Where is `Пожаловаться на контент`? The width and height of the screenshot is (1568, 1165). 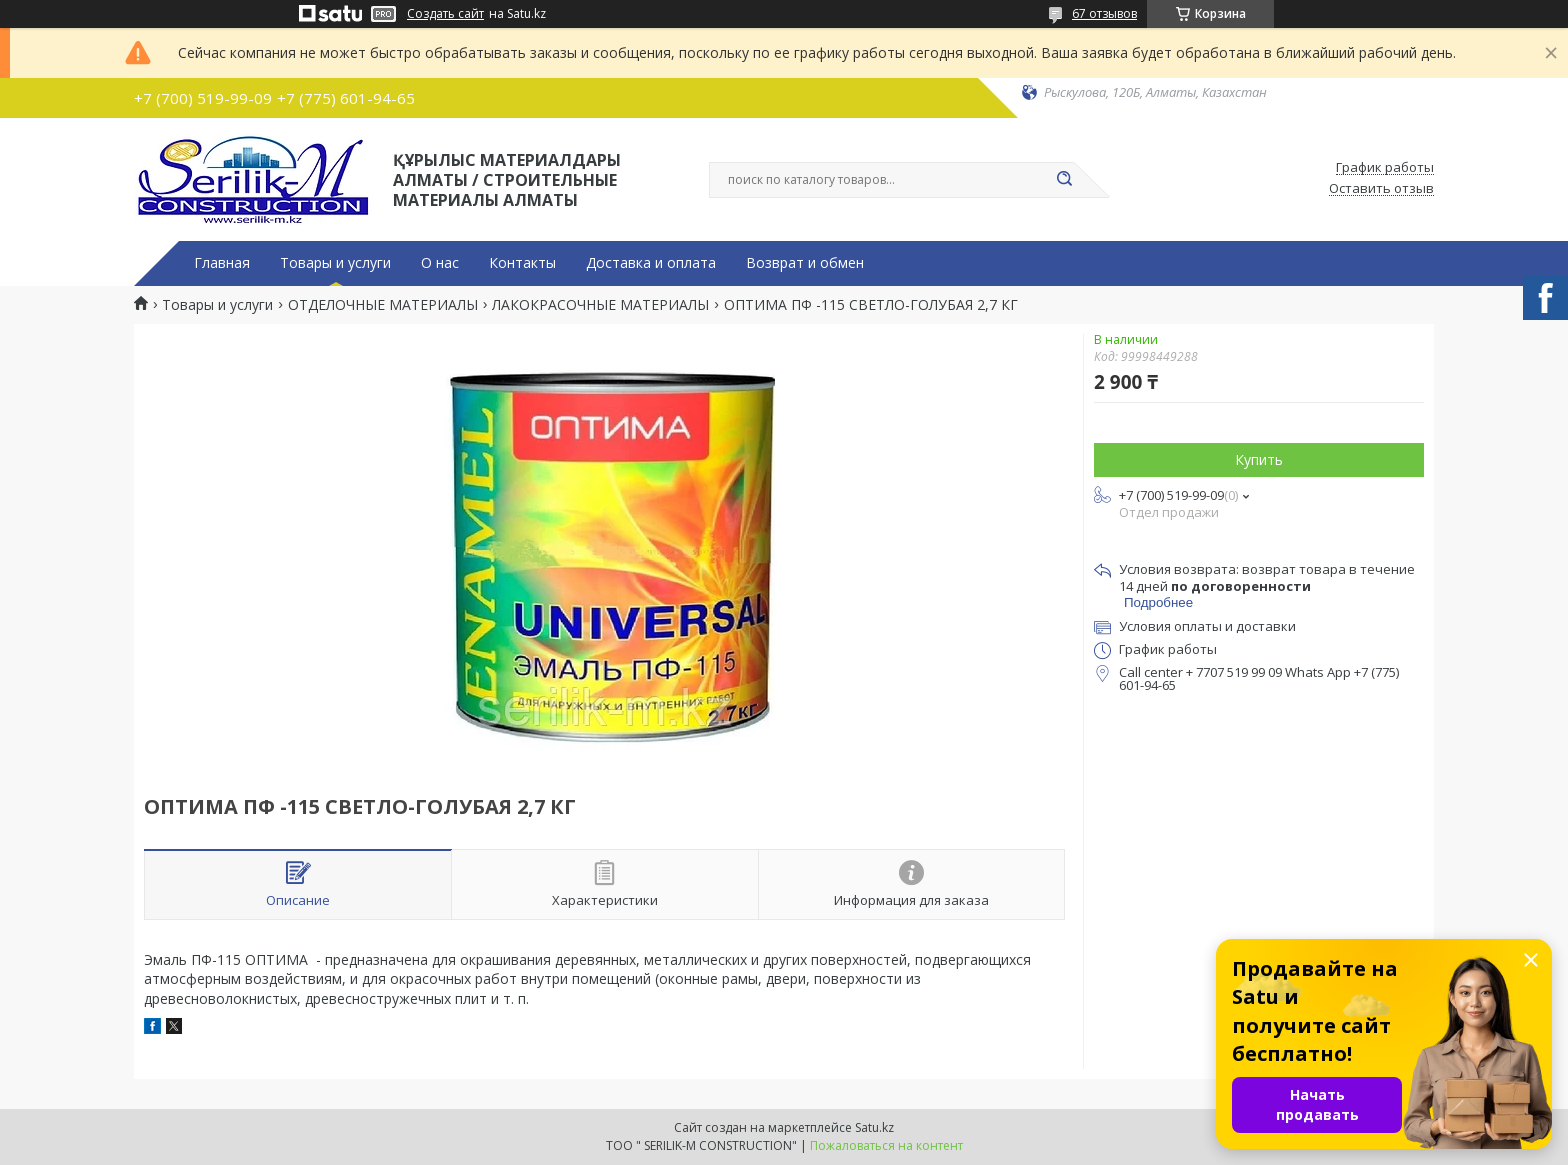
Пожаловаться на контент is located at coordinates (886, 1145).